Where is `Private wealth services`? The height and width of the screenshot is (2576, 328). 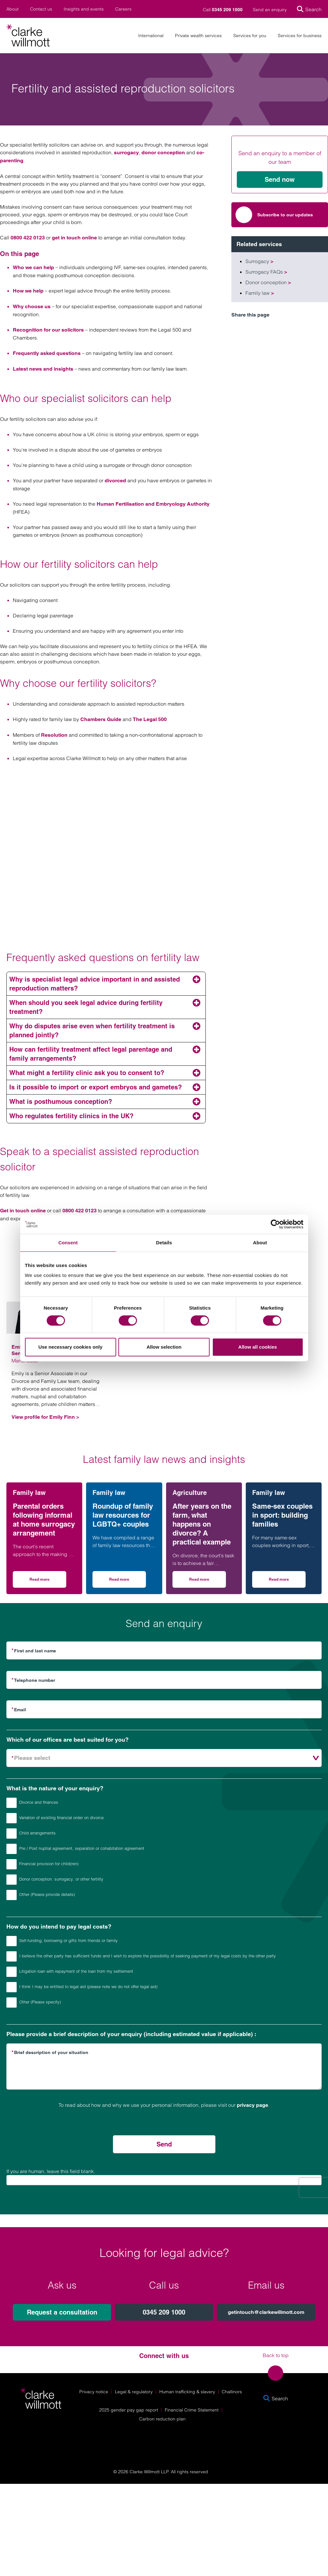
Private wealth services is located at coordinates (198, 36).